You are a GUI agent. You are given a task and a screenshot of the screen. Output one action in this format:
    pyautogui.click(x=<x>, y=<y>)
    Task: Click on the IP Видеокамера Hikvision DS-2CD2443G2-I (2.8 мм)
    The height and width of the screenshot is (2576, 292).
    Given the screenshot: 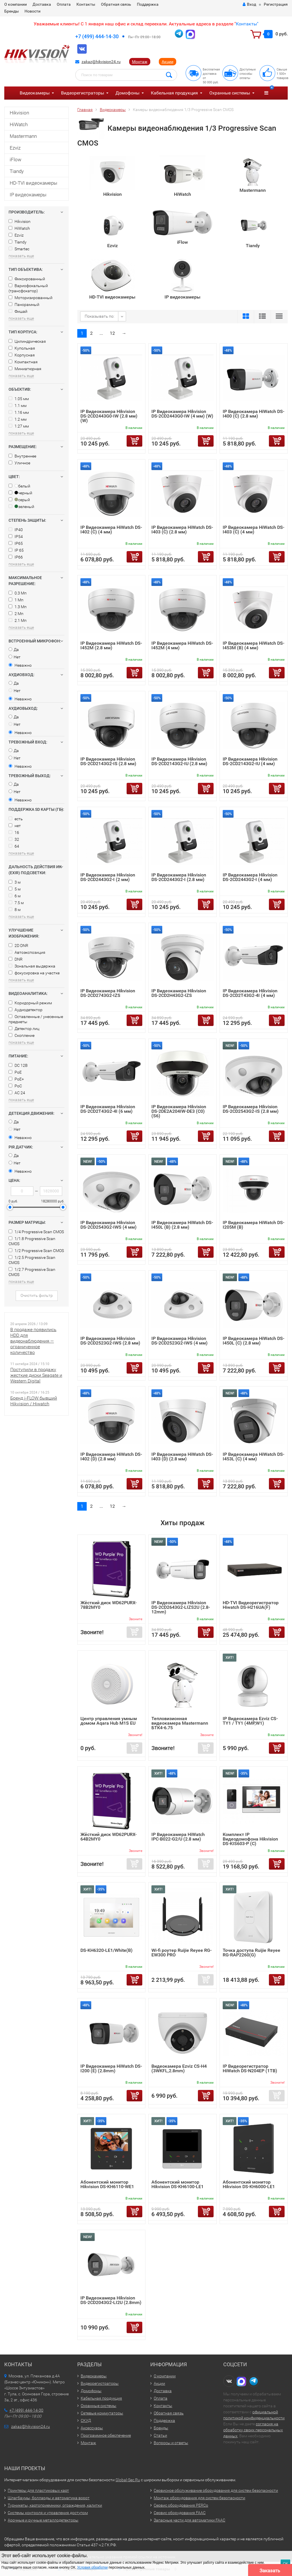 What is the action you would take?
    pyautogui.click(x=178, y=877)
    